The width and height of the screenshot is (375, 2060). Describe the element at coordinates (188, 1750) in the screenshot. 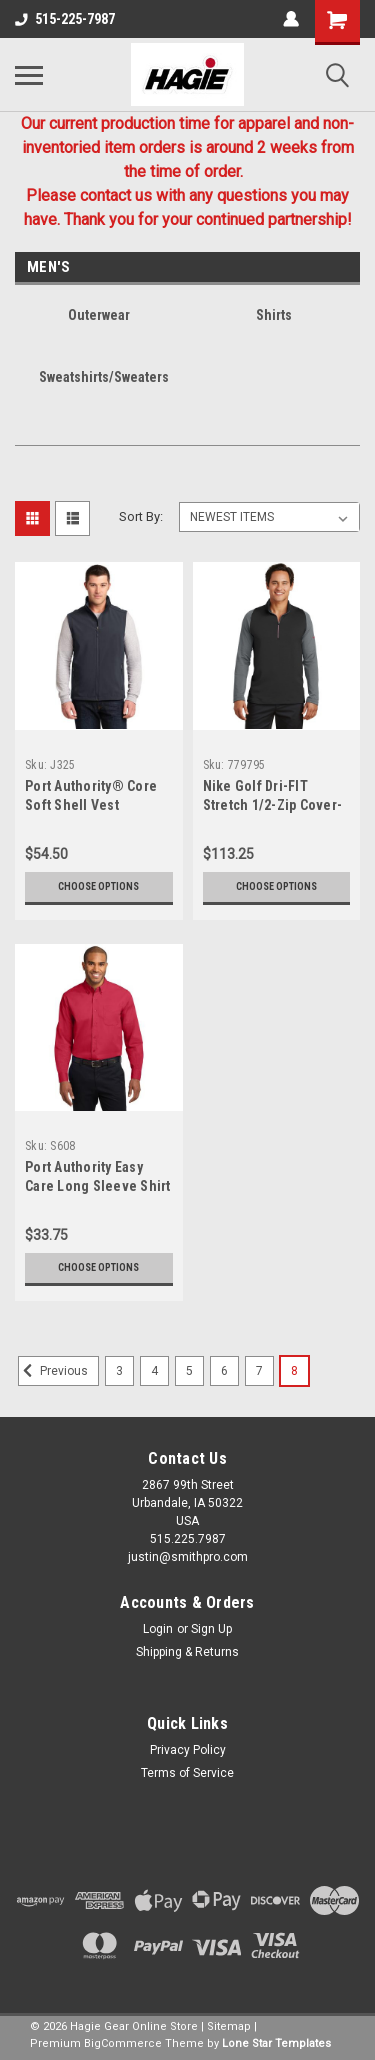

I see `Privacy Policy` at that location.